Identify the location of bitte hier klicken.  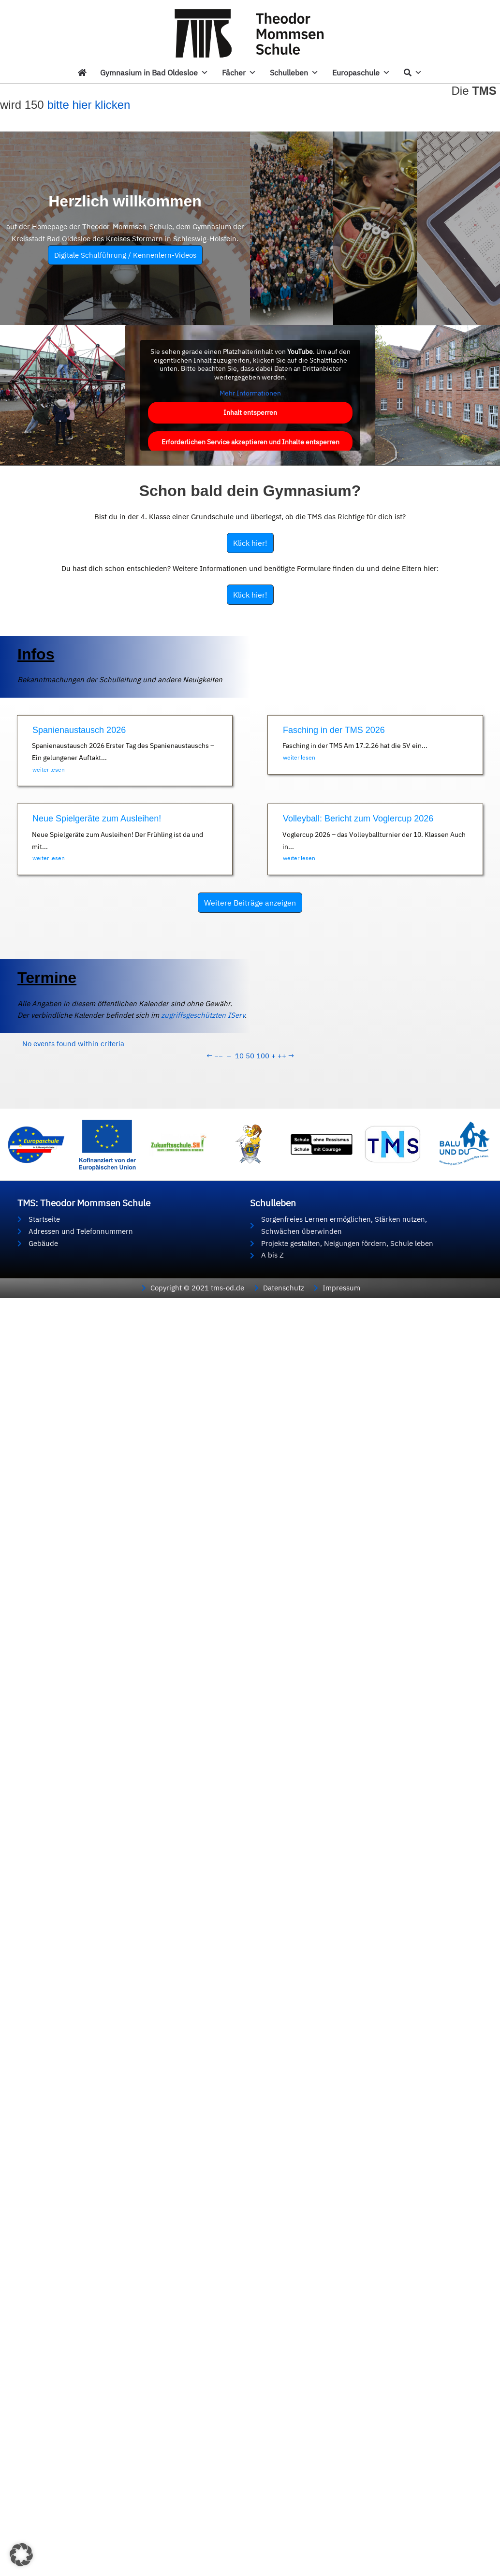
(88, 104).